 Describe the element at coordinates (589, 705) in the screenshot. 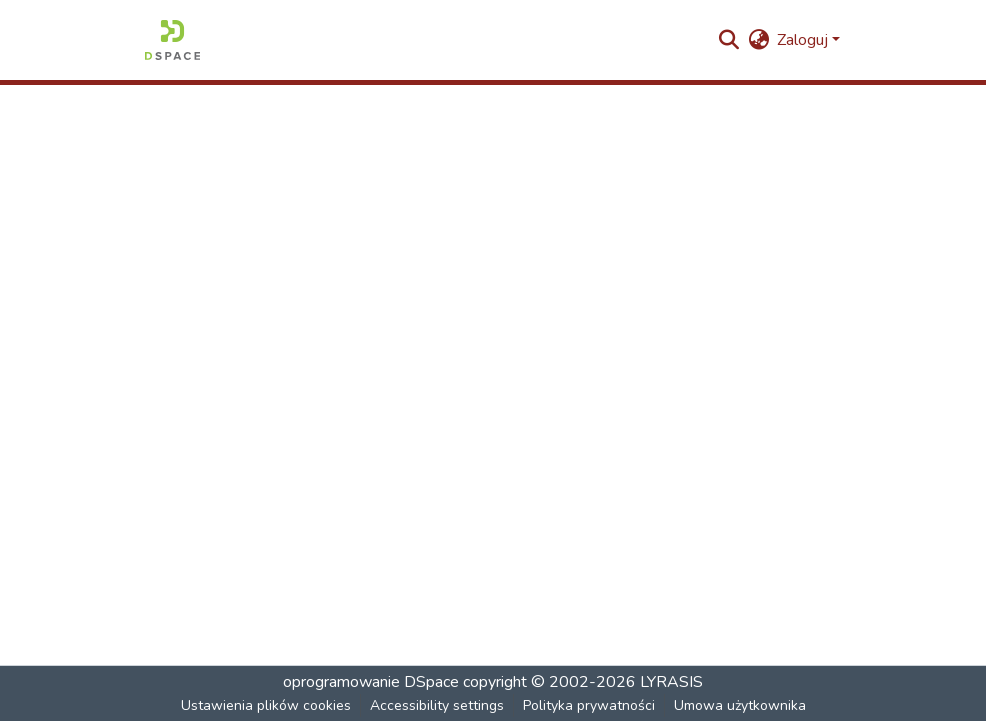

I see `Polityka prywatności [link]` at that location.